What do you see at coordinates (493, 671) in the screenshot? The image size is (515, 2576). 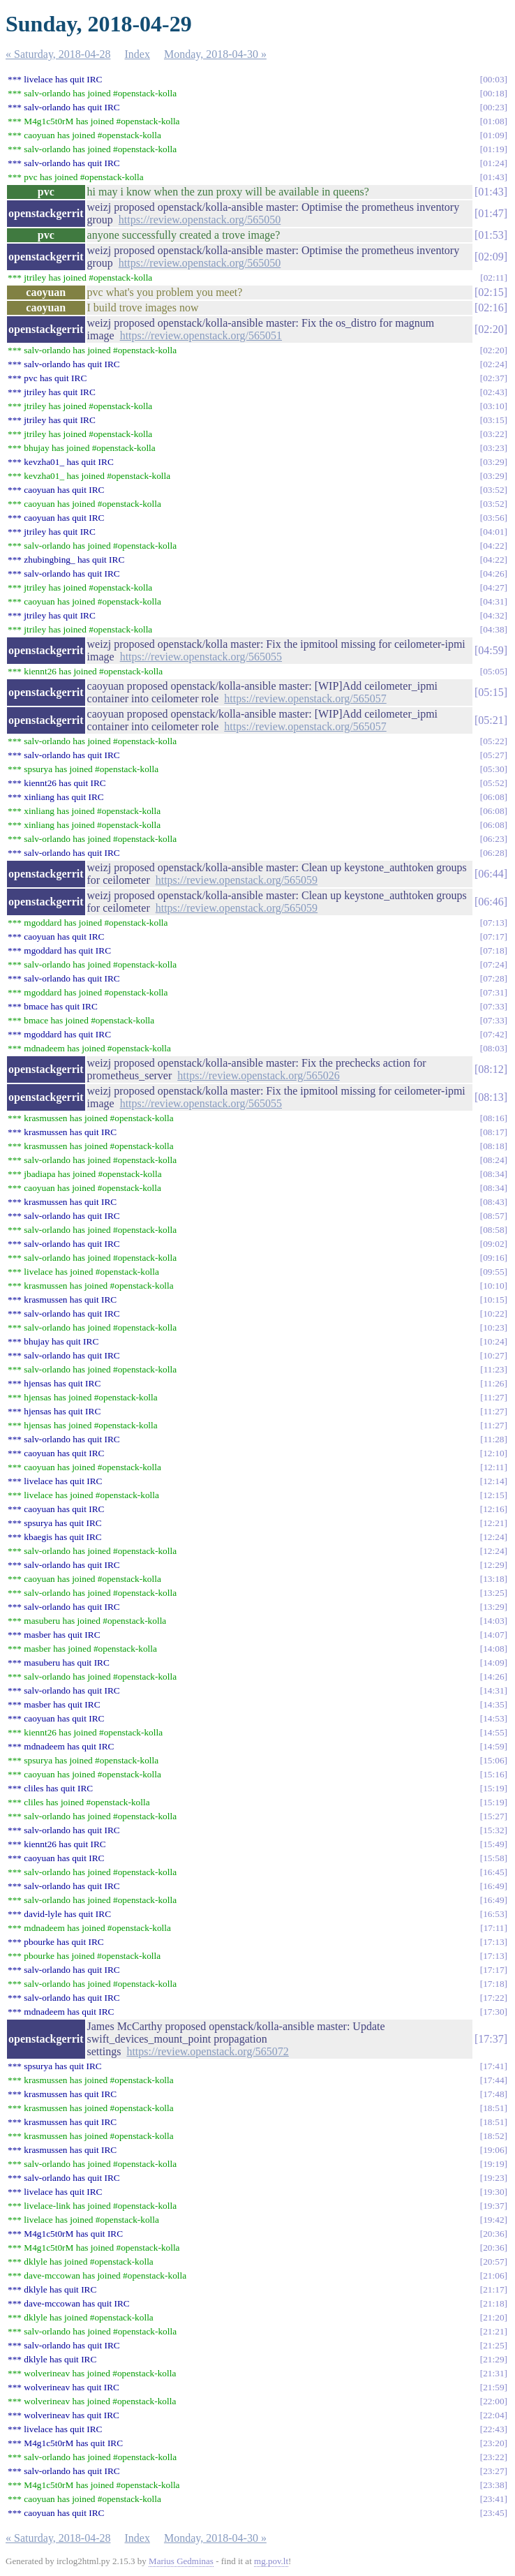 I see `05:05` at bounding box center [493, 671].